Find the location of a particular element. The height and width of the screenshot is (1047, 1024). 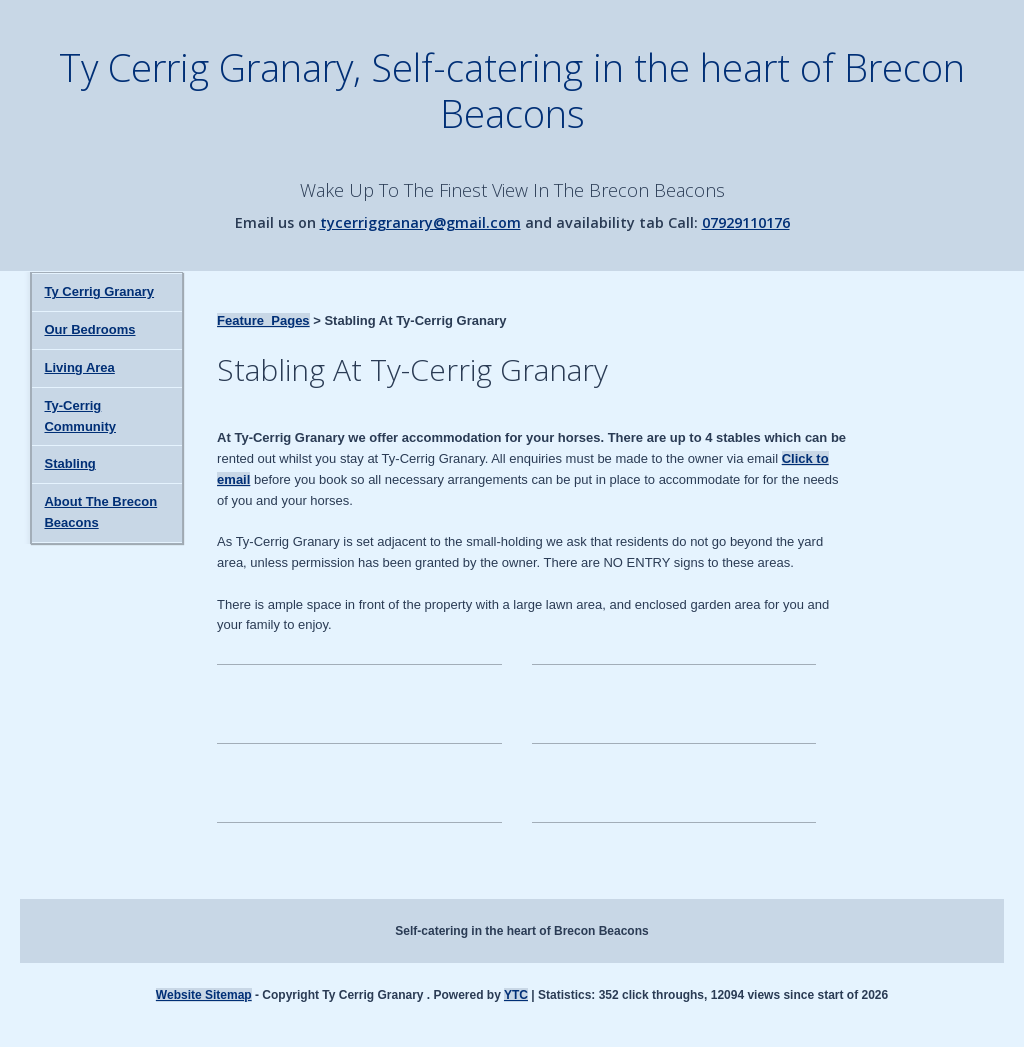

Ty Cerrig Granary, Self-catering in the heart of Brecon Beacons is located at coordinates (512, 90).